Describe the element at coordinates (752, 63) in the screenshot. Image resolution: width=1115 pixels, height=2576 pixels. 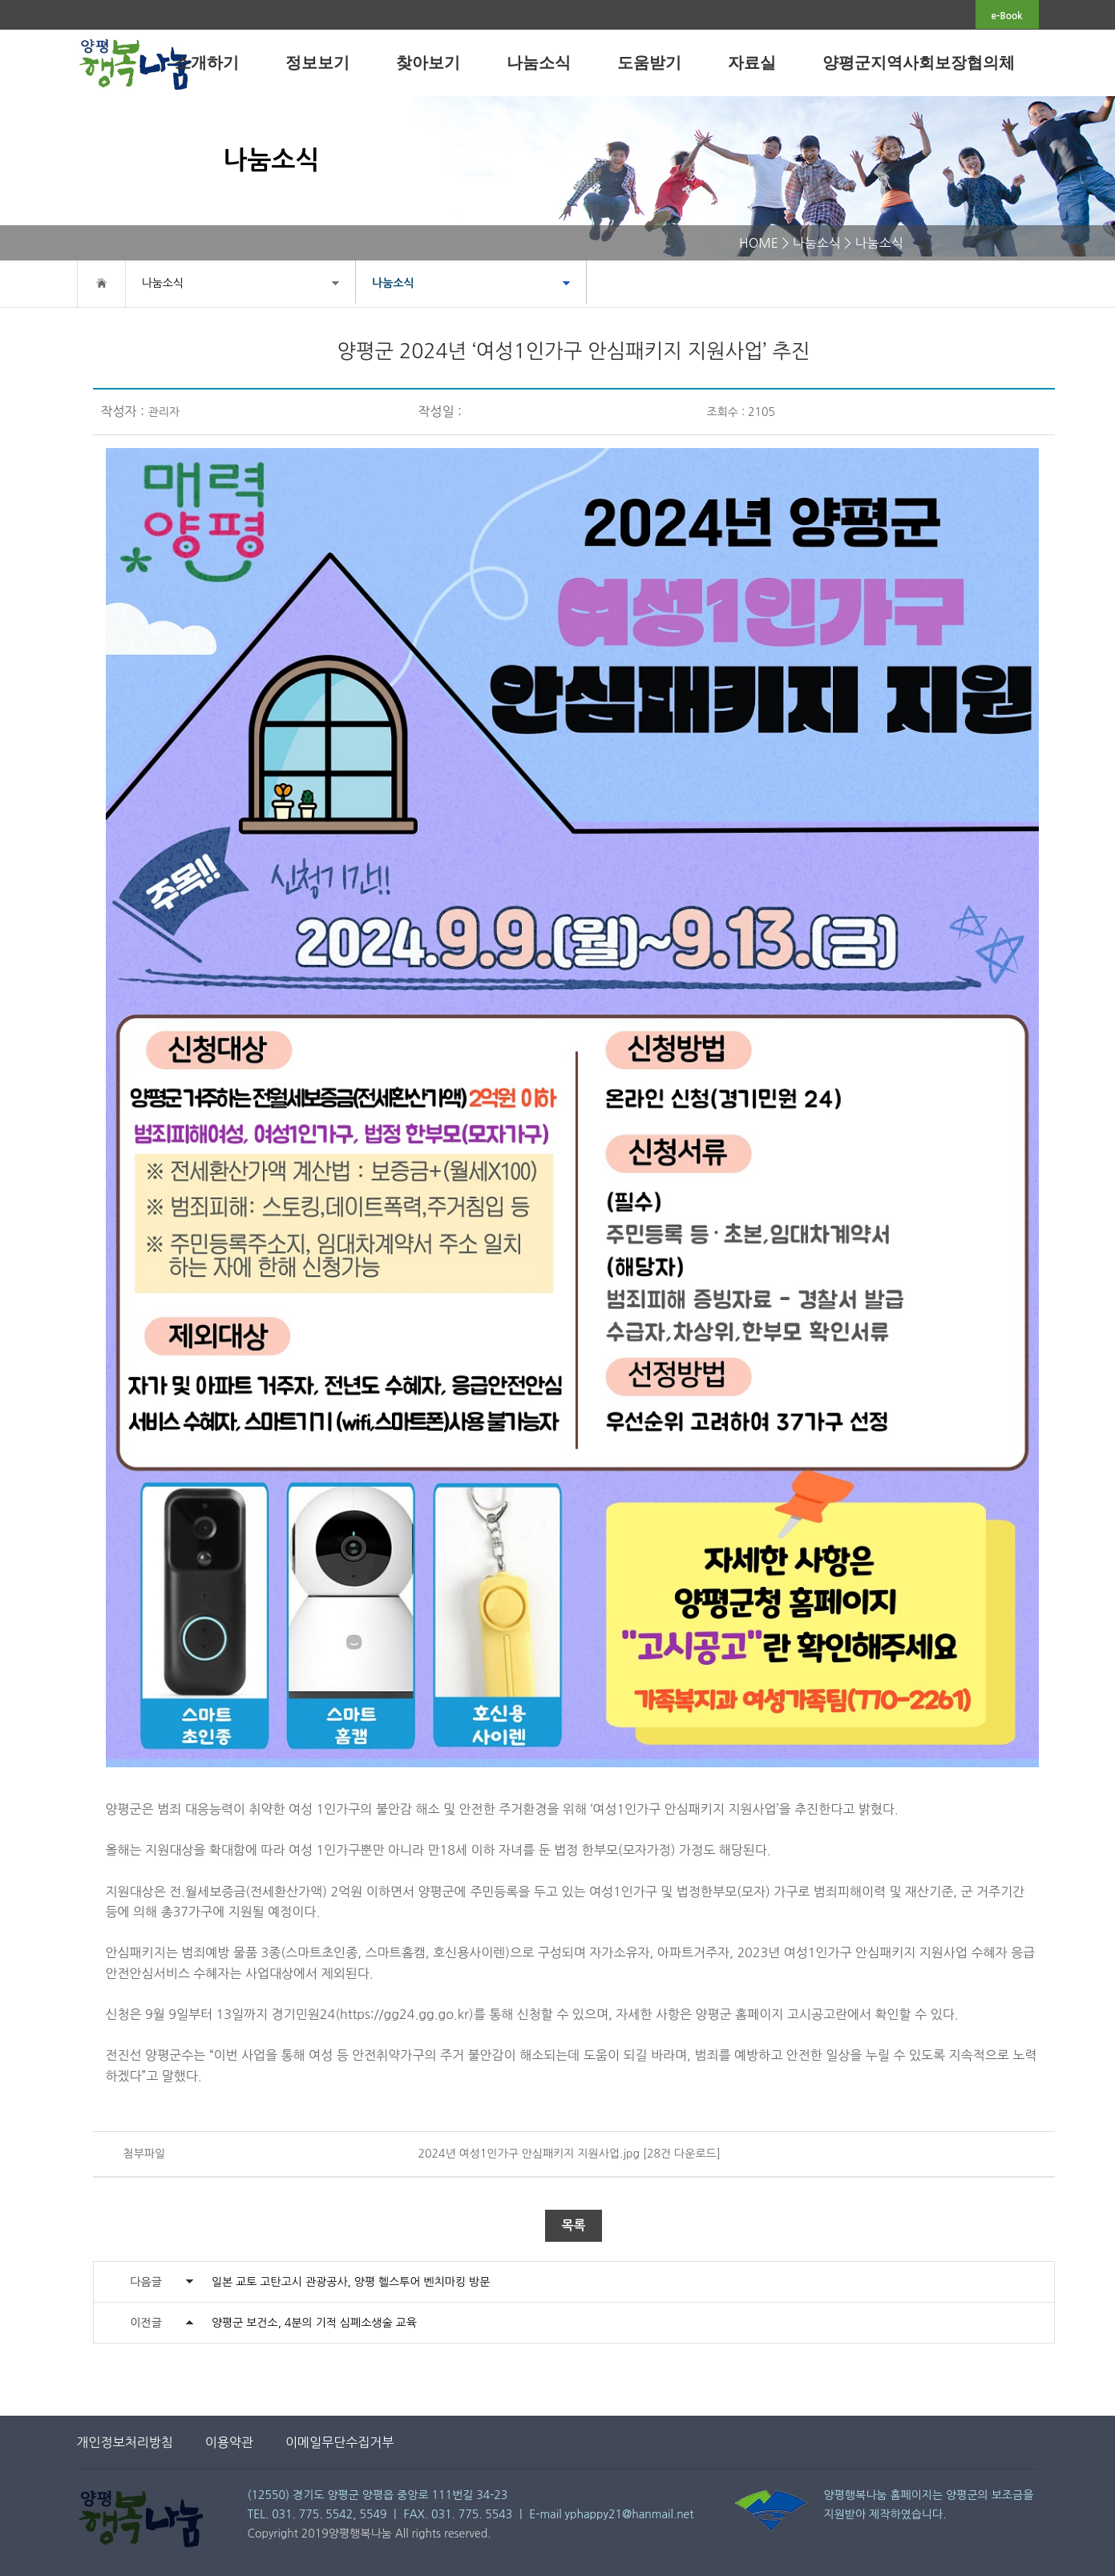
I see `자료실` at that location.